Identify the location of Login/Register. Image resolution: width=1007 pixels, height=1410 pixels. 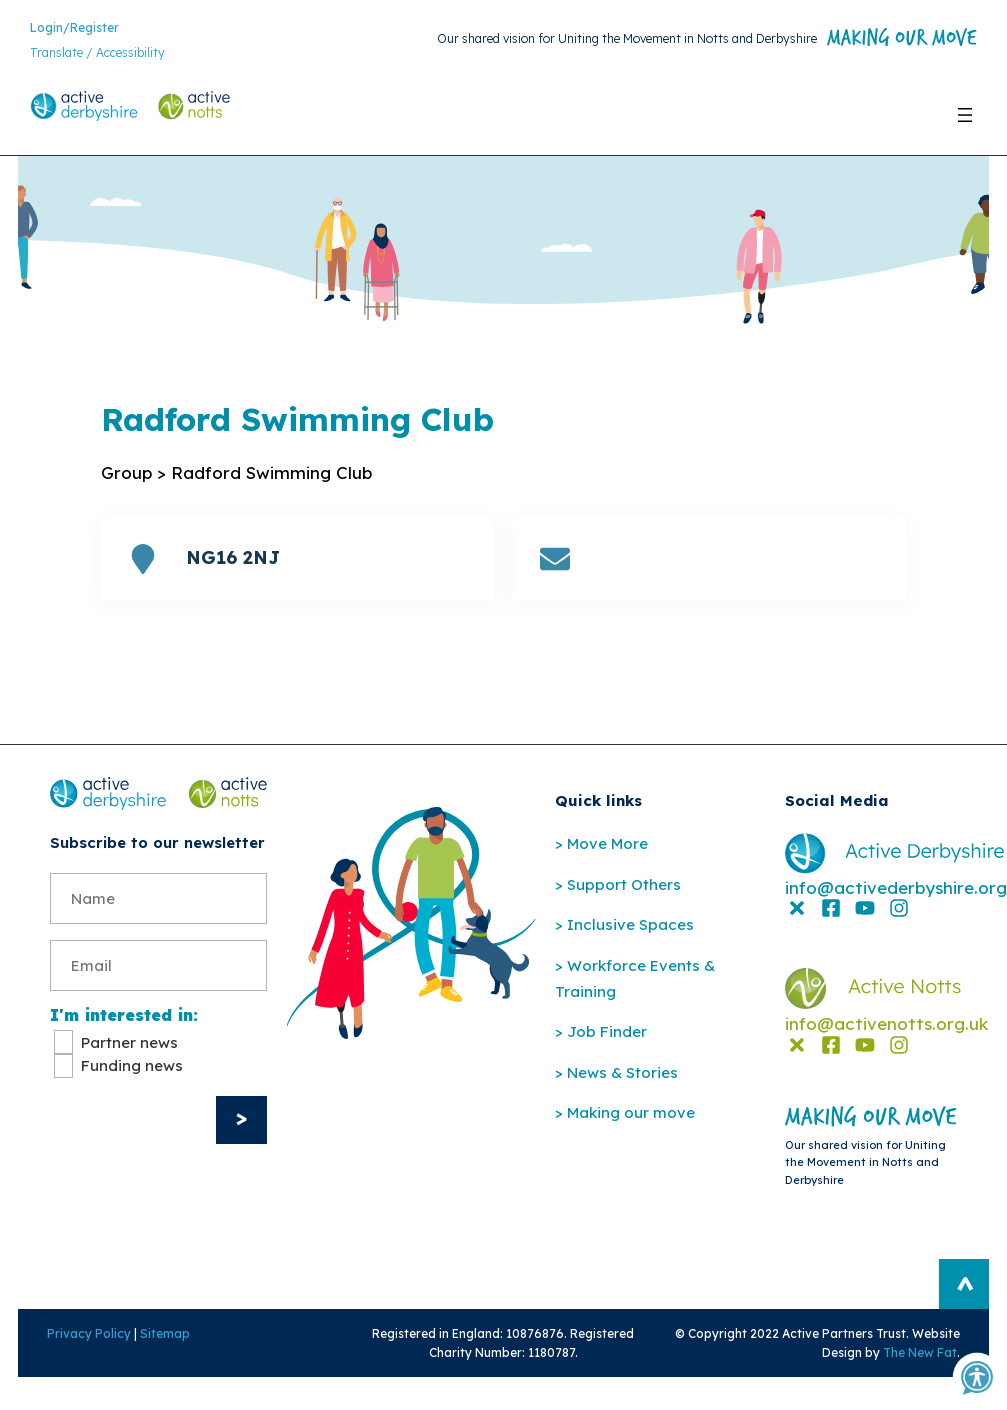
(74, 29).